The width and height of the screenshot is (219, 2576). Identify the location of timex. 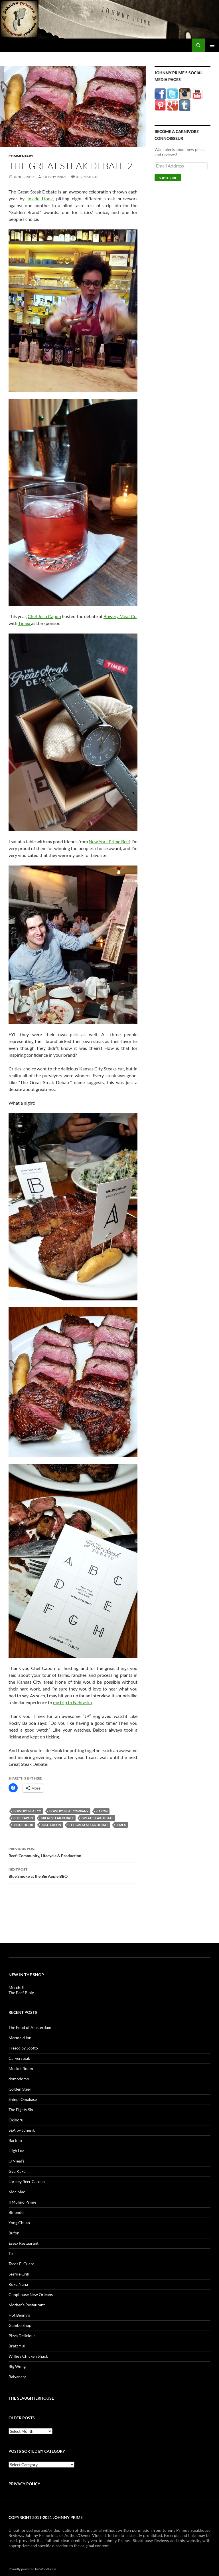
(121, 1825).